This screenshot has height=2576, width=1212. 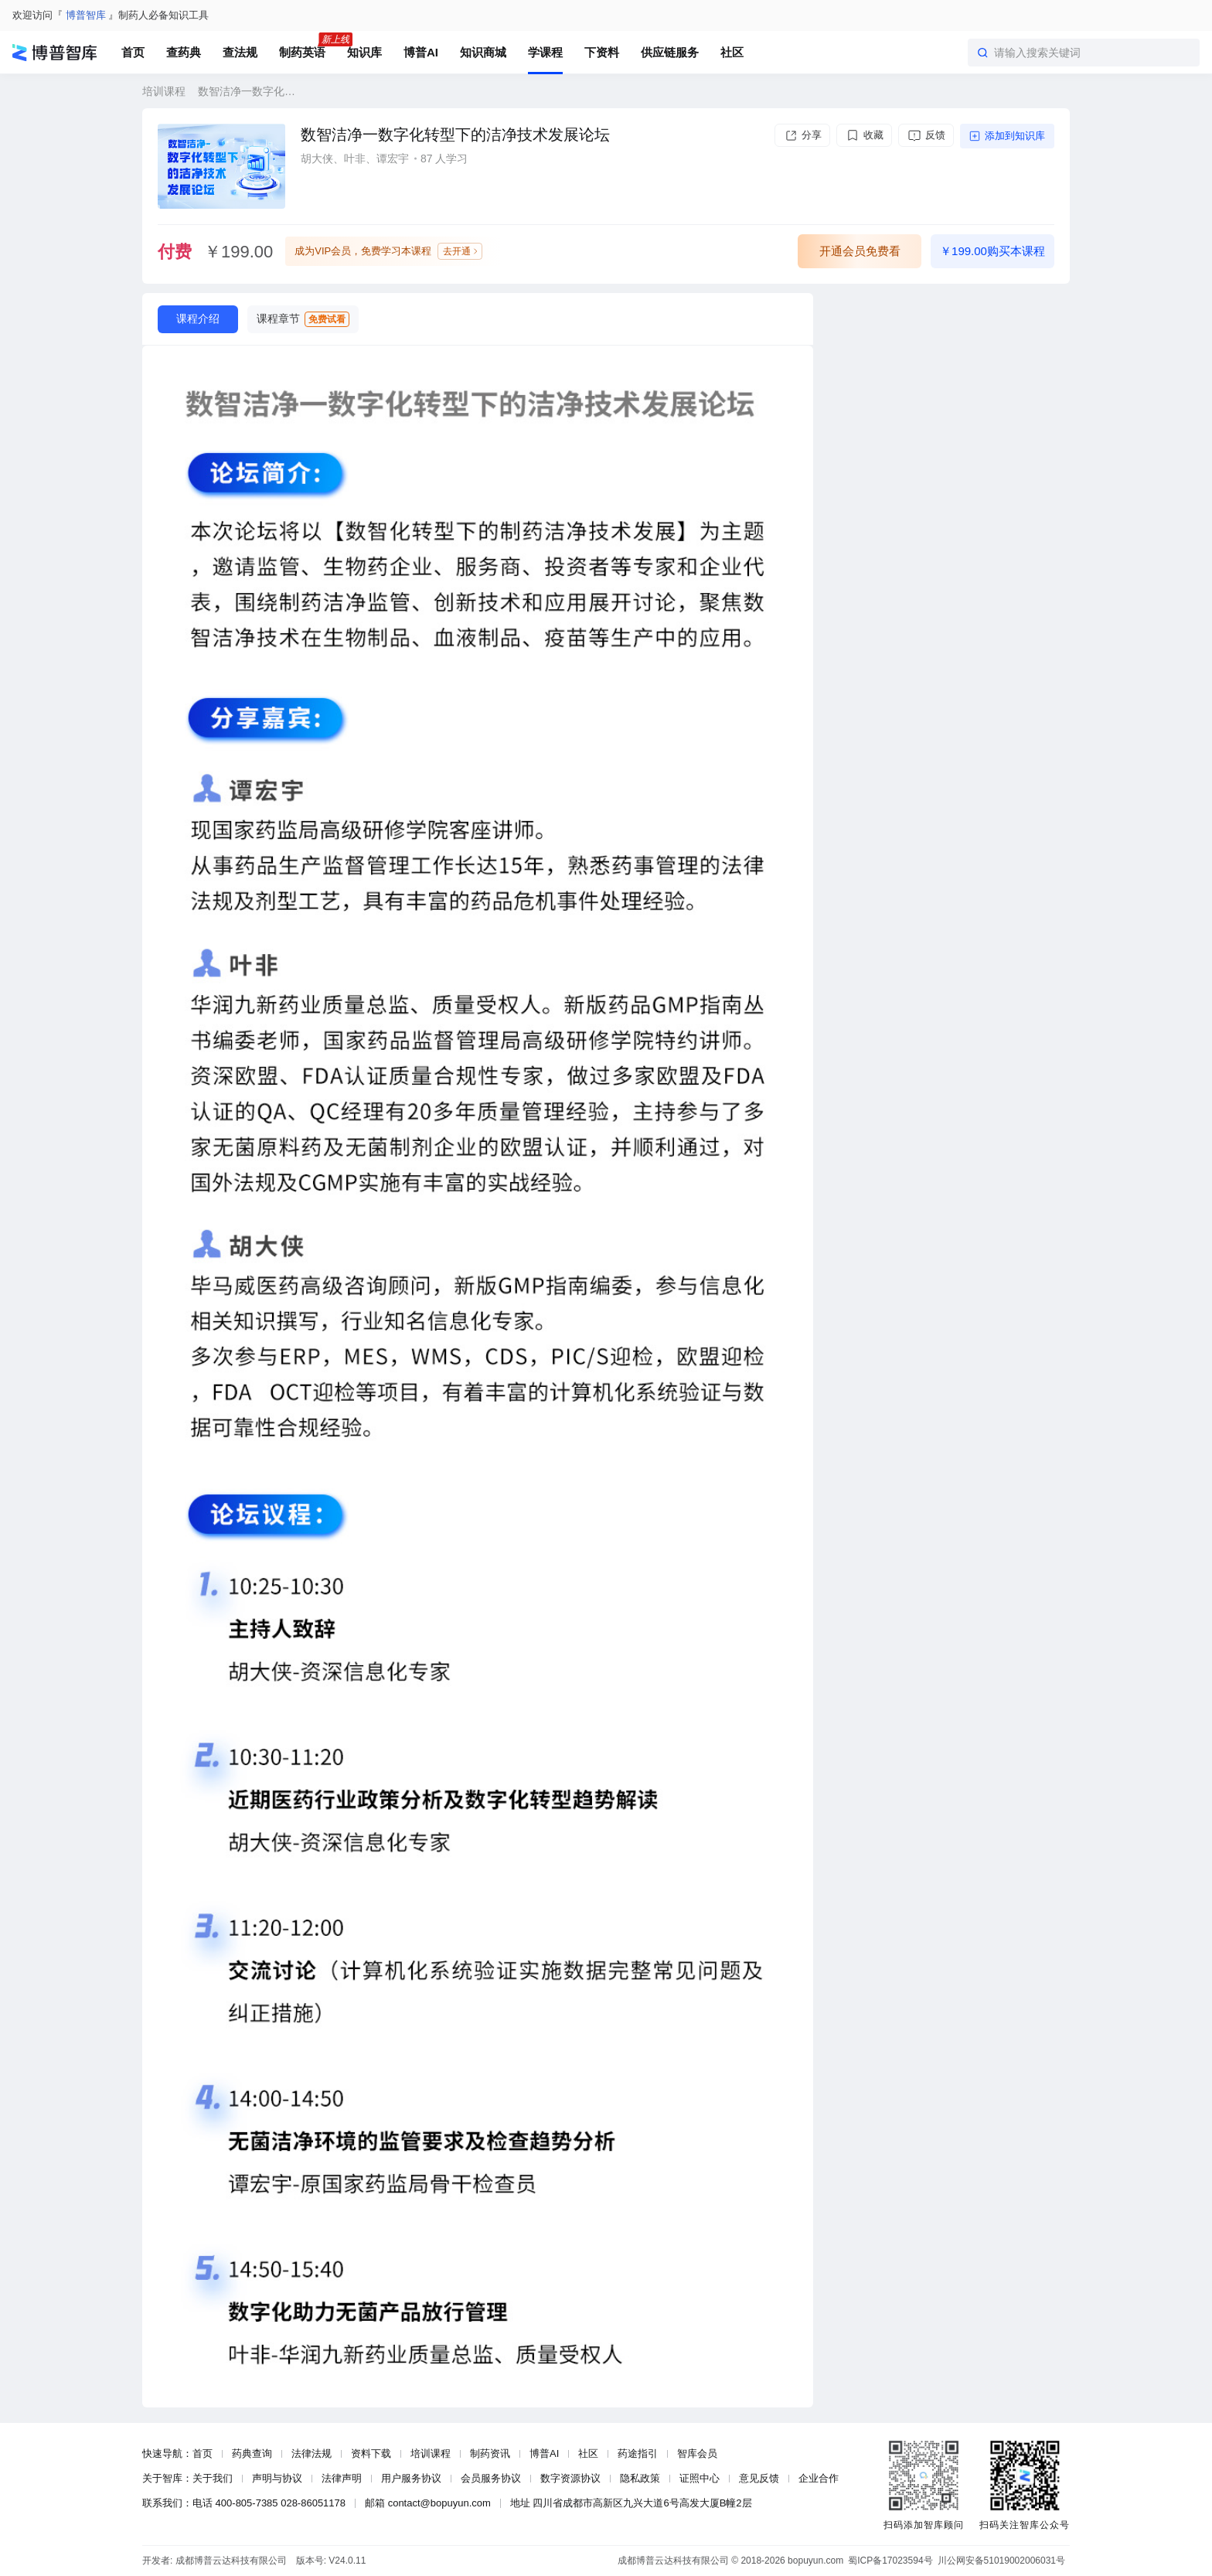 What do you see at coordinates (202, 2453) in the screenshot?
I see `首页` at bounding box center [202, 2453].